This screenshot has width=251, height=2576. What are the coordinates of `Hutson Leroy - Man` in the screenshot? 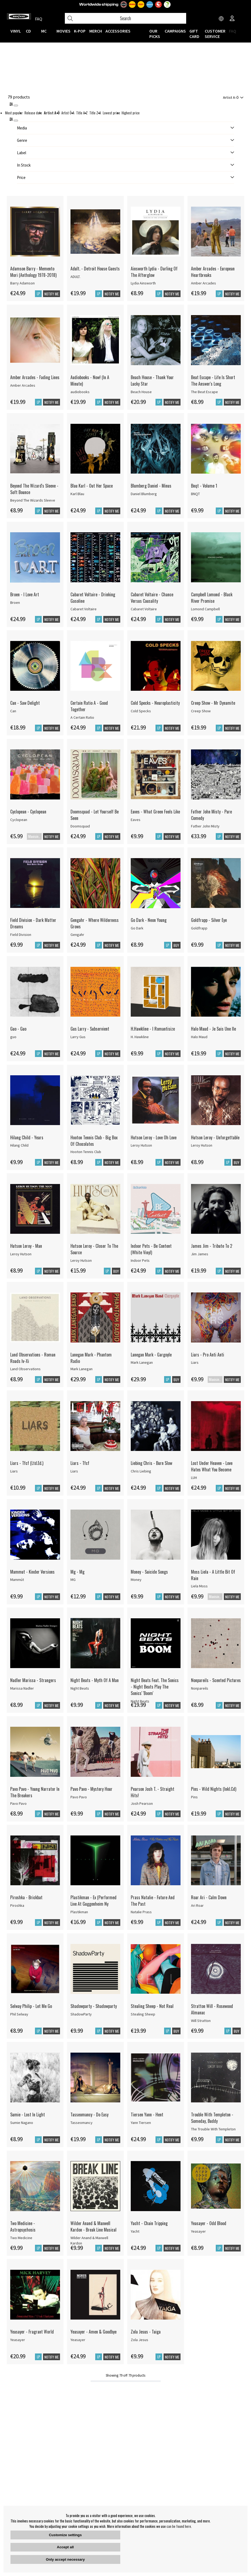 It's located at (26, 1246).